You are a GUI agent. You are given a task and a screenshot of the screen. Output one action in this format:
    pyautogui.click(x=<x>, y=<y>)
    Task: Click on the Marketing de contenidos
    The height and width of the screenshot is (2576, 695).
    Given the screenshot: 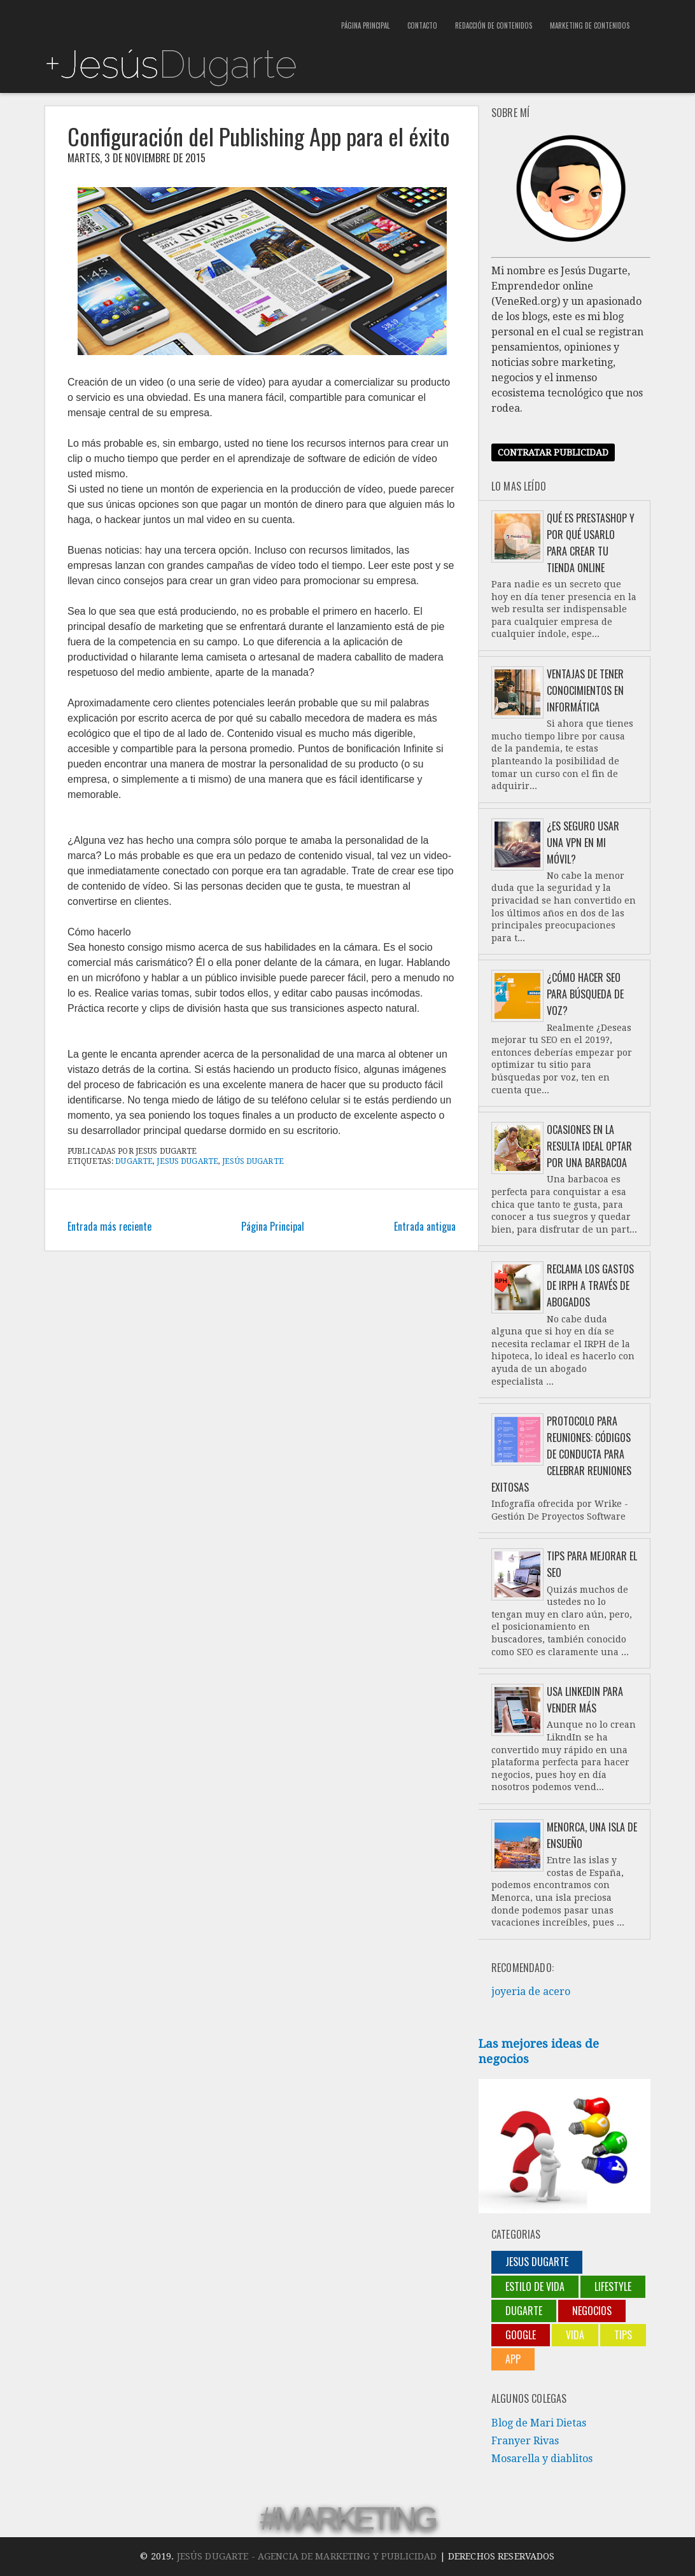 What is the action you would take?
    pyautogui.click(x=589, y=25)
    